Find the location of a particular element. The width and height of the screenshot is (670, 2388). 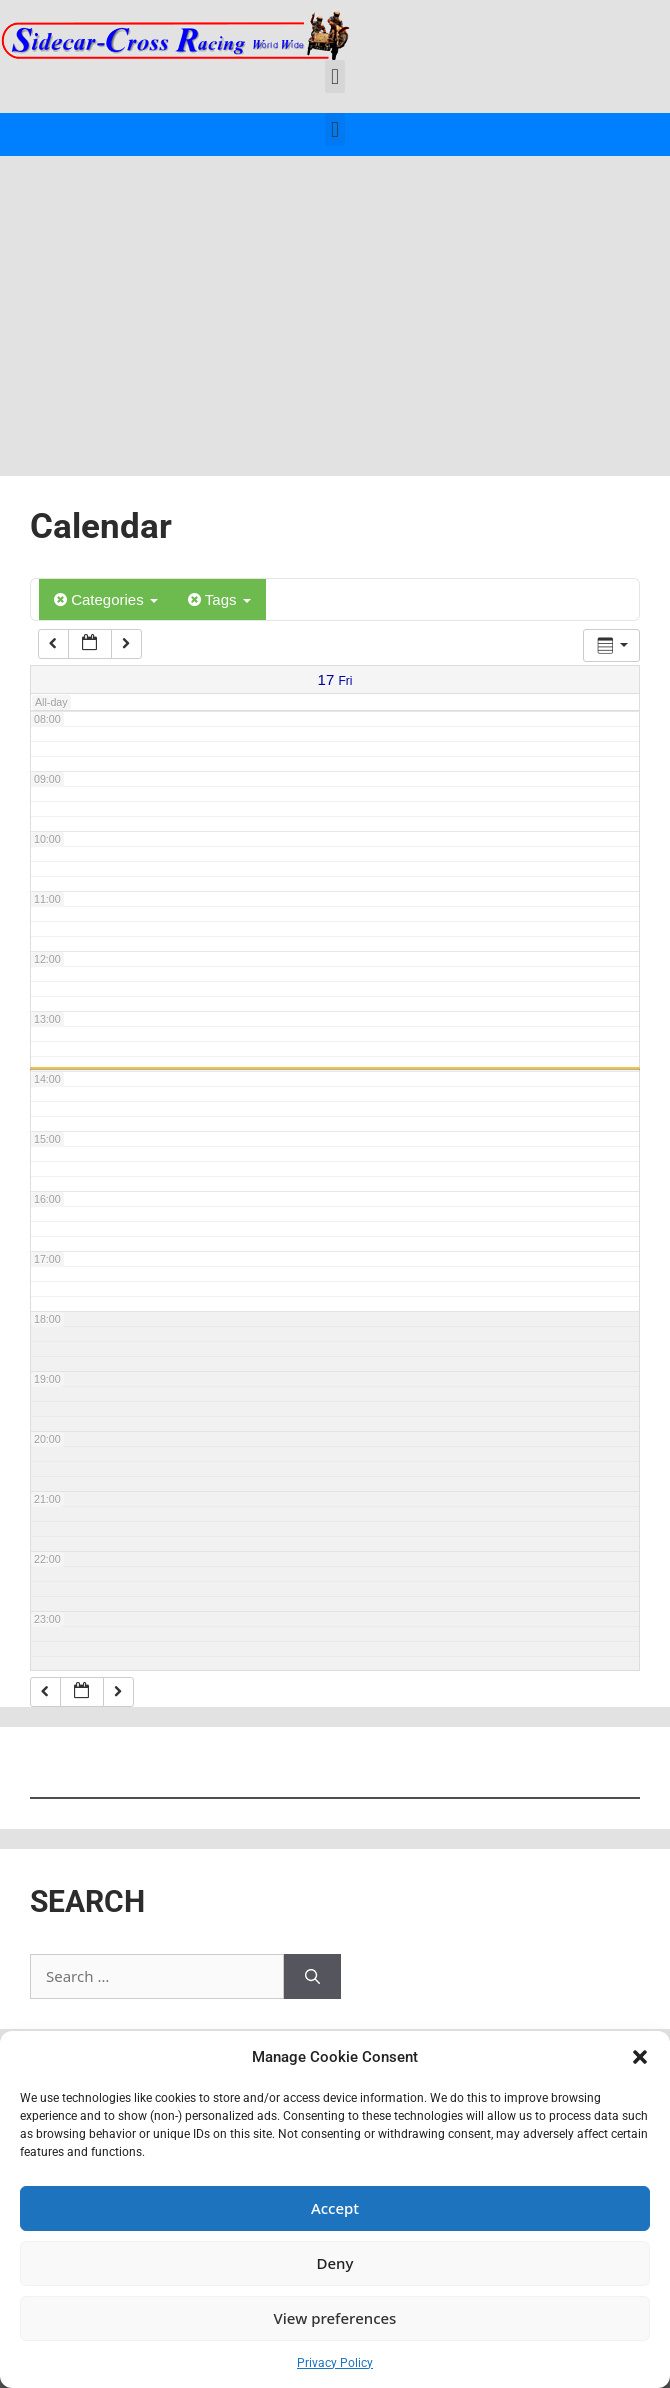

[button] is located at coordinates (640, 2057).